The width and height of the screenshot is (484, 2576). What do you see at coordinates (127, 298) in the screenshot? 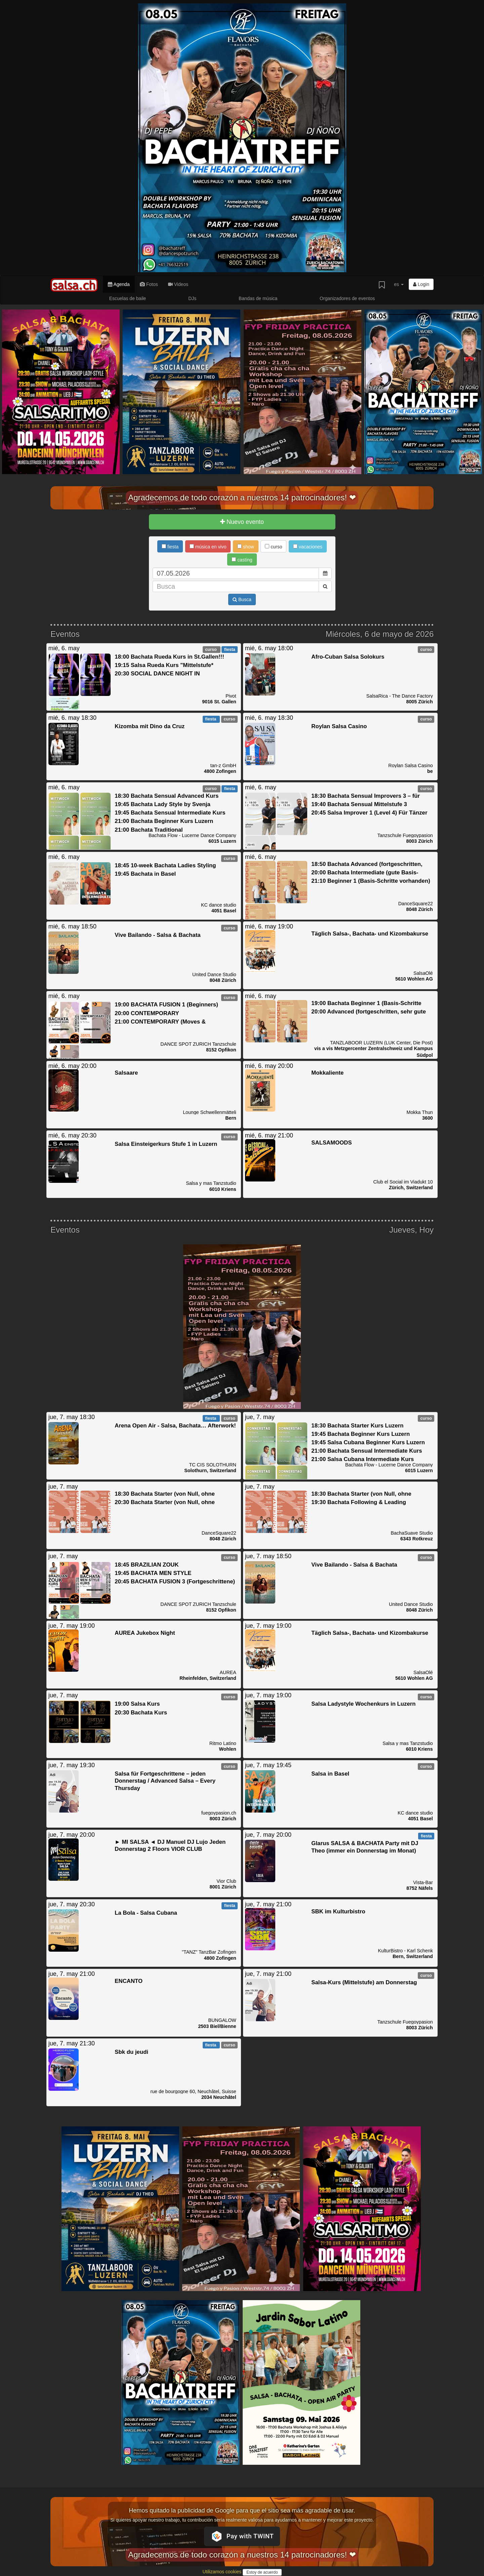
I see `Escuelas de baile` at bounding box center [127, 298].